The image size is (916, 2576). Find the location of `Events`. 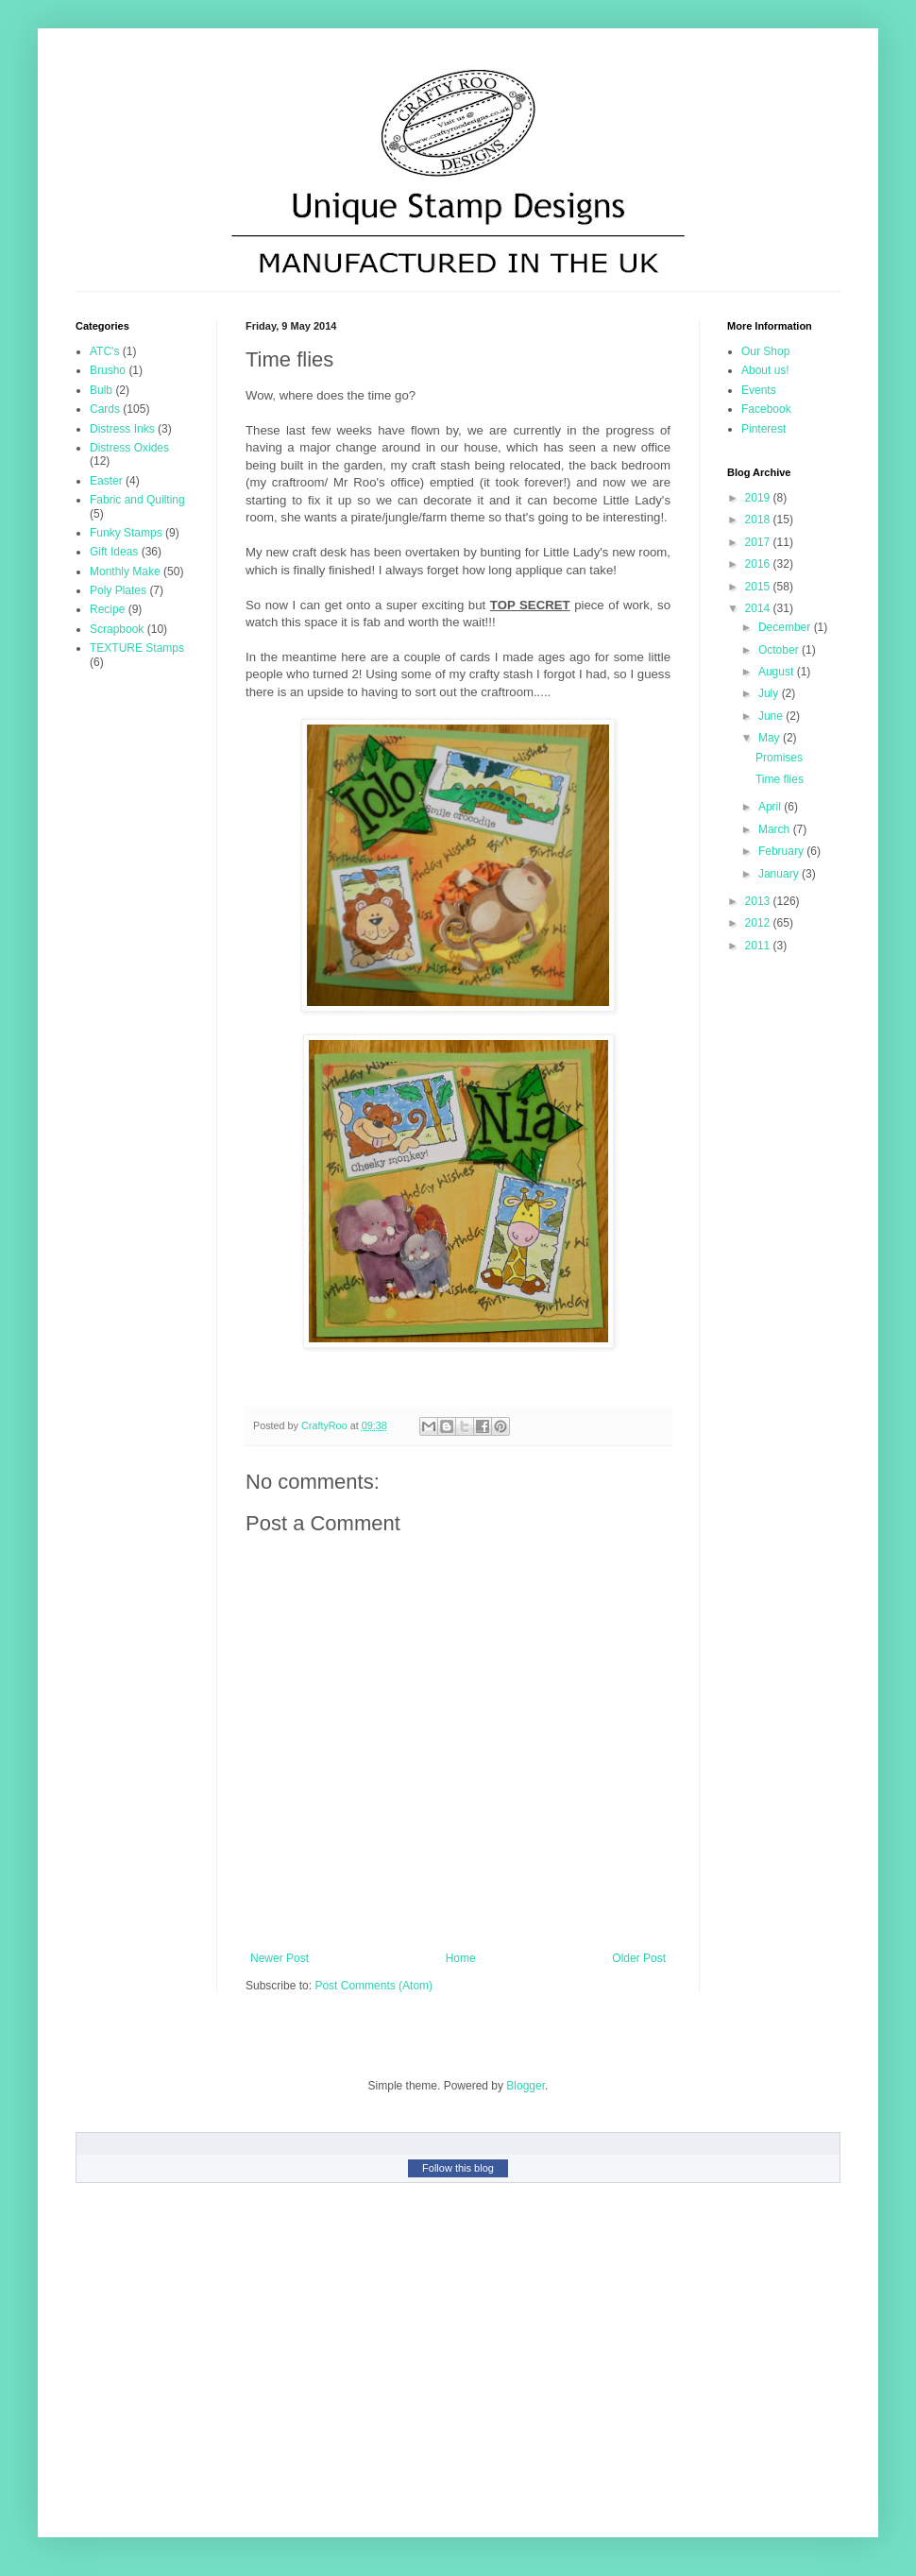

Events is located at coordinates (758, 390).